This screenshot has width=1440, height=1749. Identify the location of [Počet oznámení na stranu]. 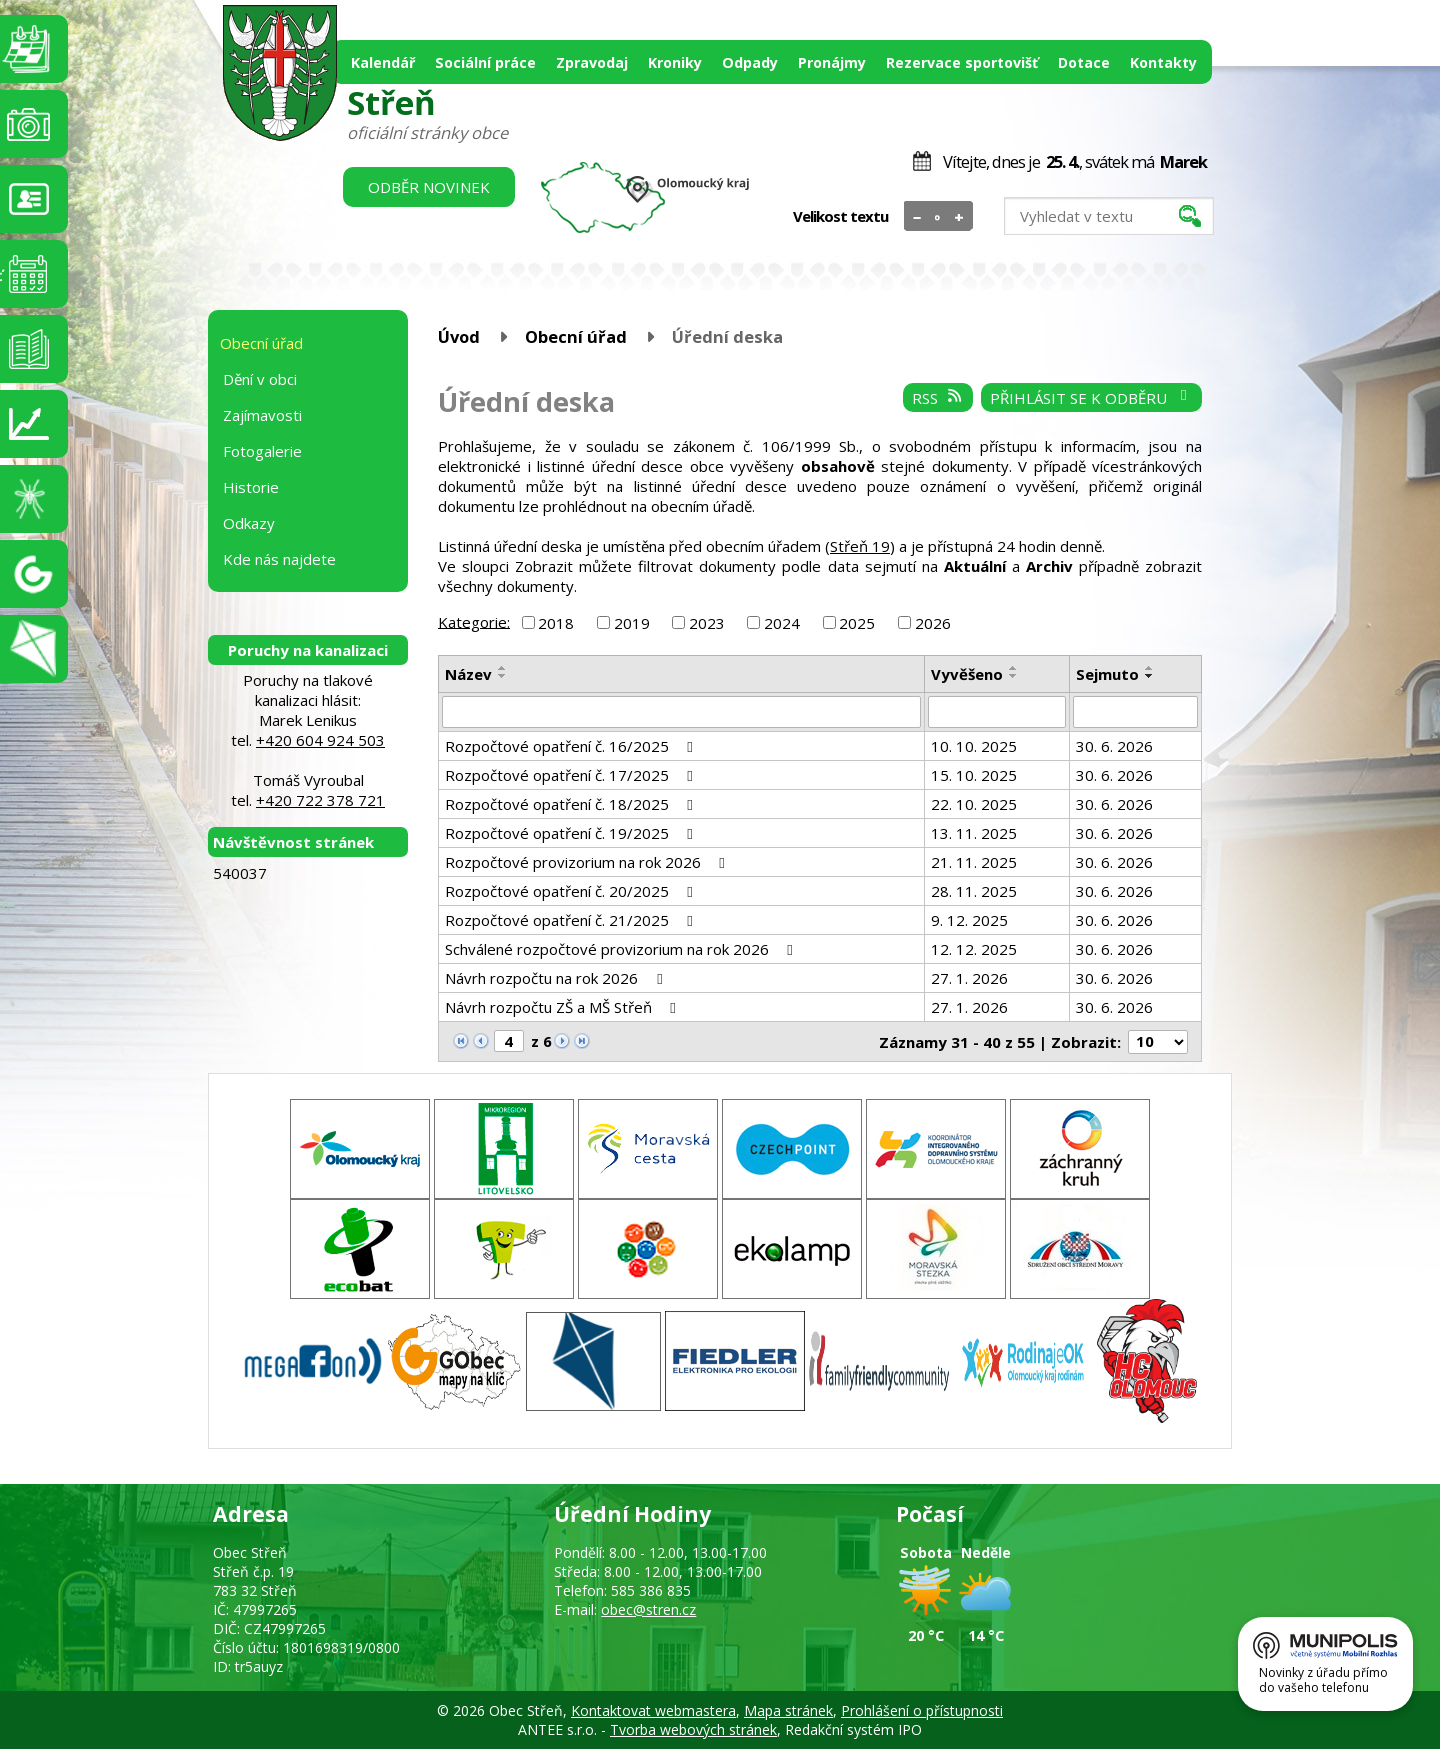
(1158, 1042).